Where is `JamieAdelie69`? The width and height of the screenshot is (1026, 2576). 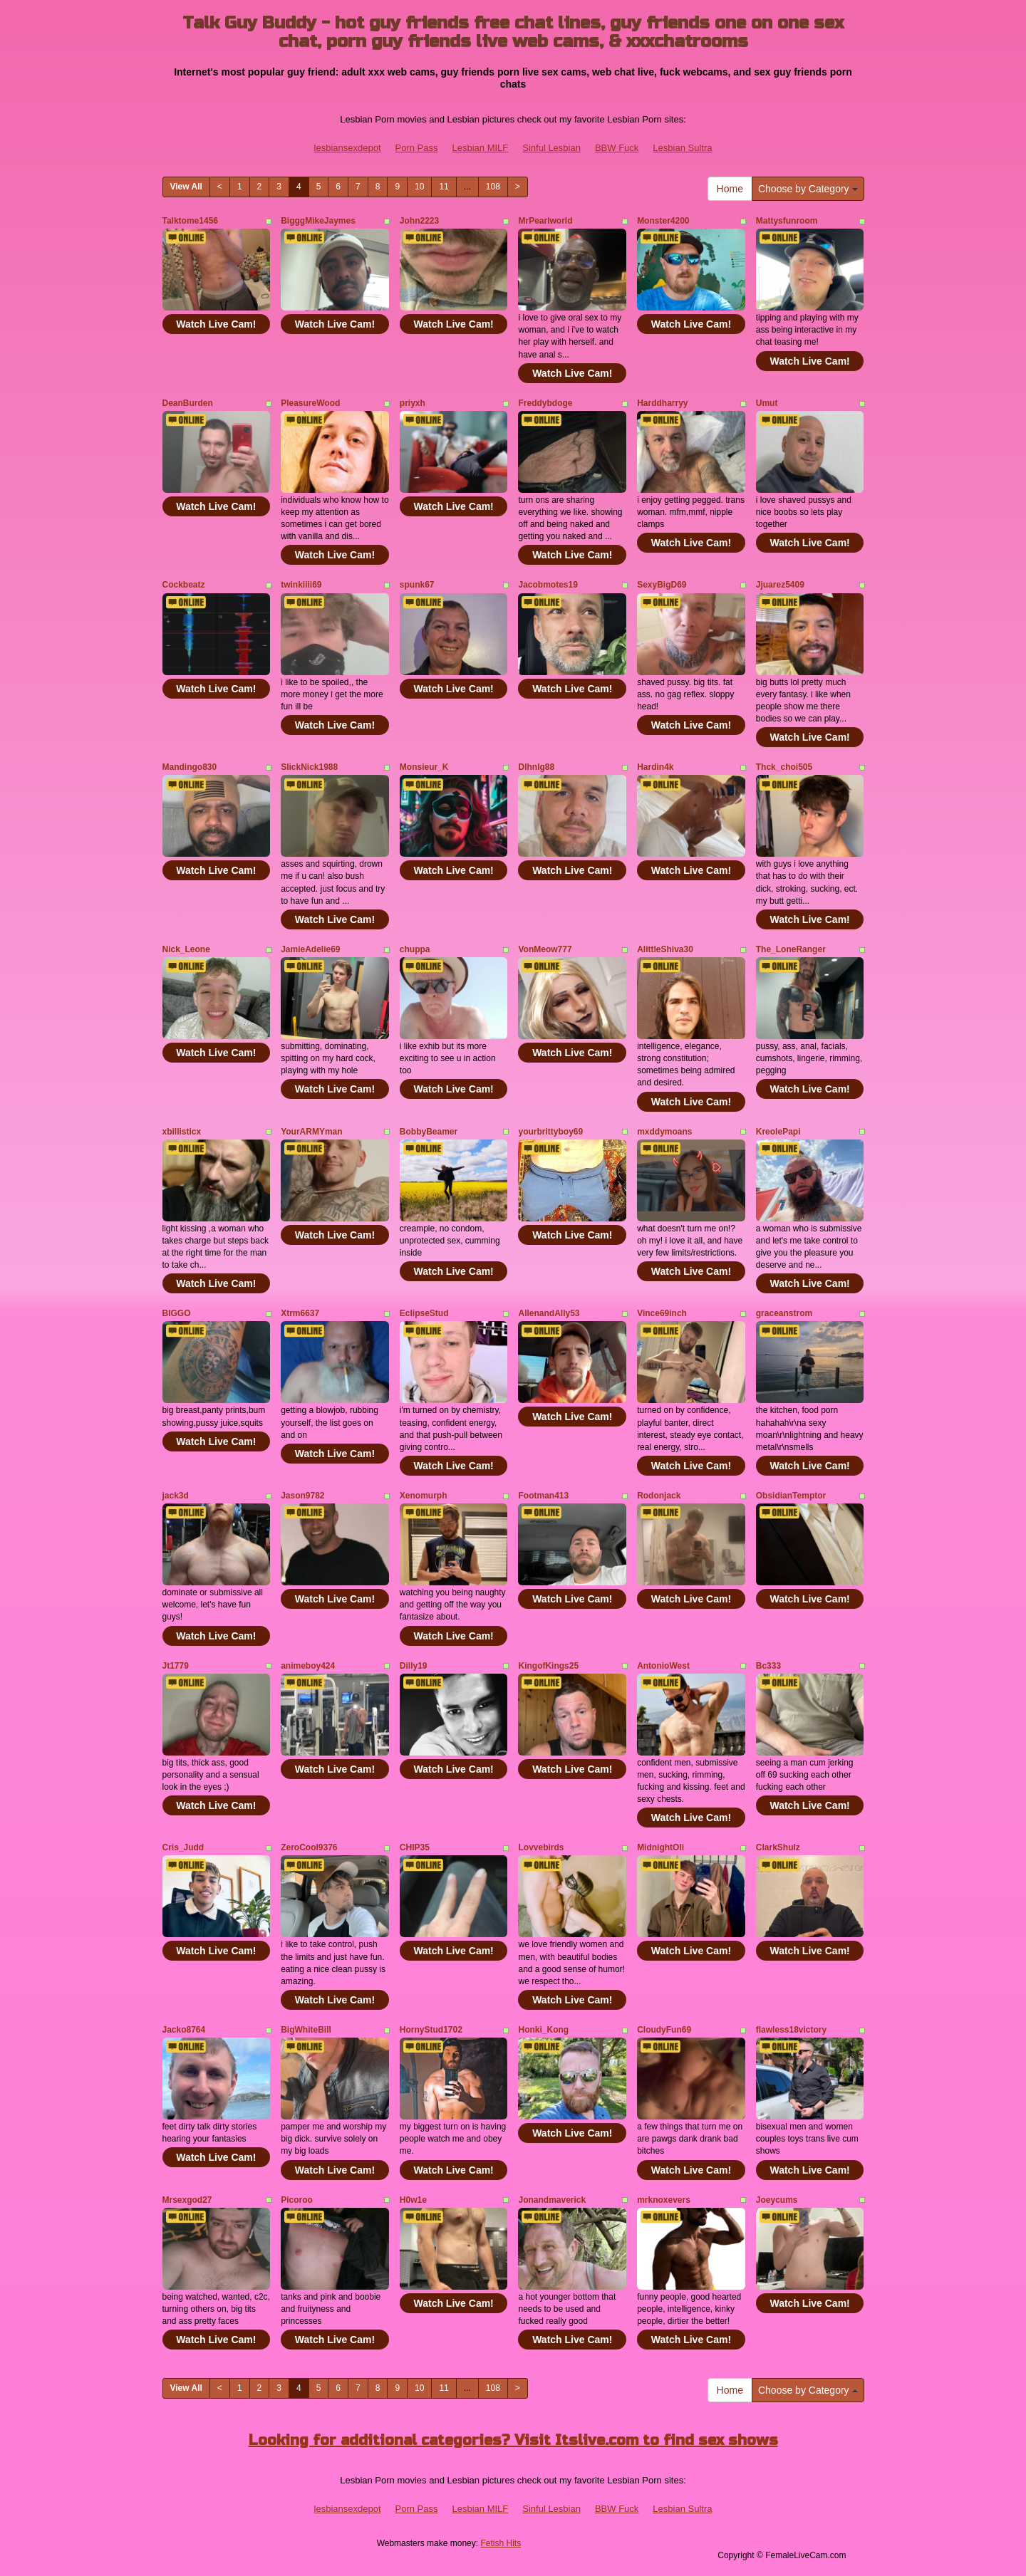 JamieAdelie69 is located at coordinates (310, 949).